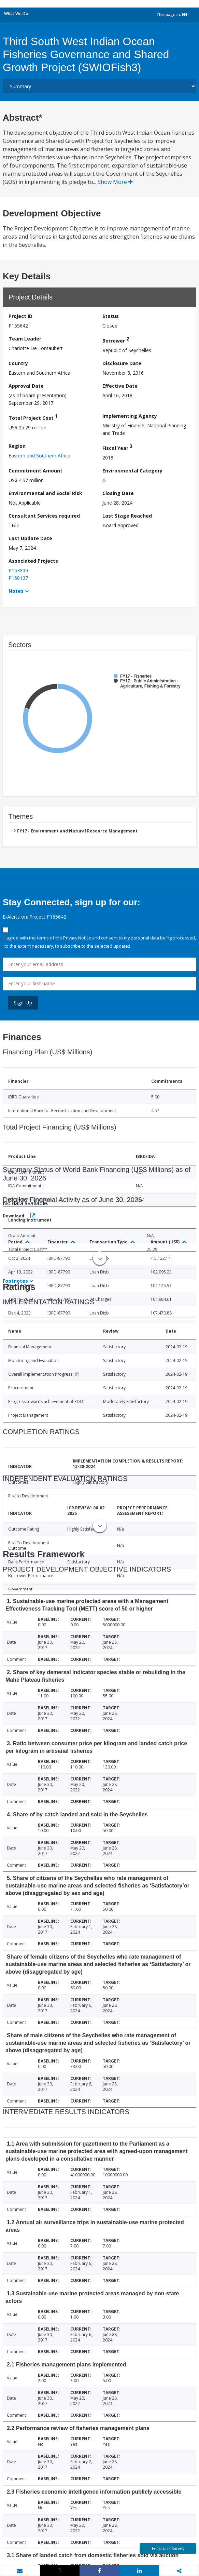 The height and width of the screenshot is (2576, 199). I want to click on Project ID, so click(20, 316).